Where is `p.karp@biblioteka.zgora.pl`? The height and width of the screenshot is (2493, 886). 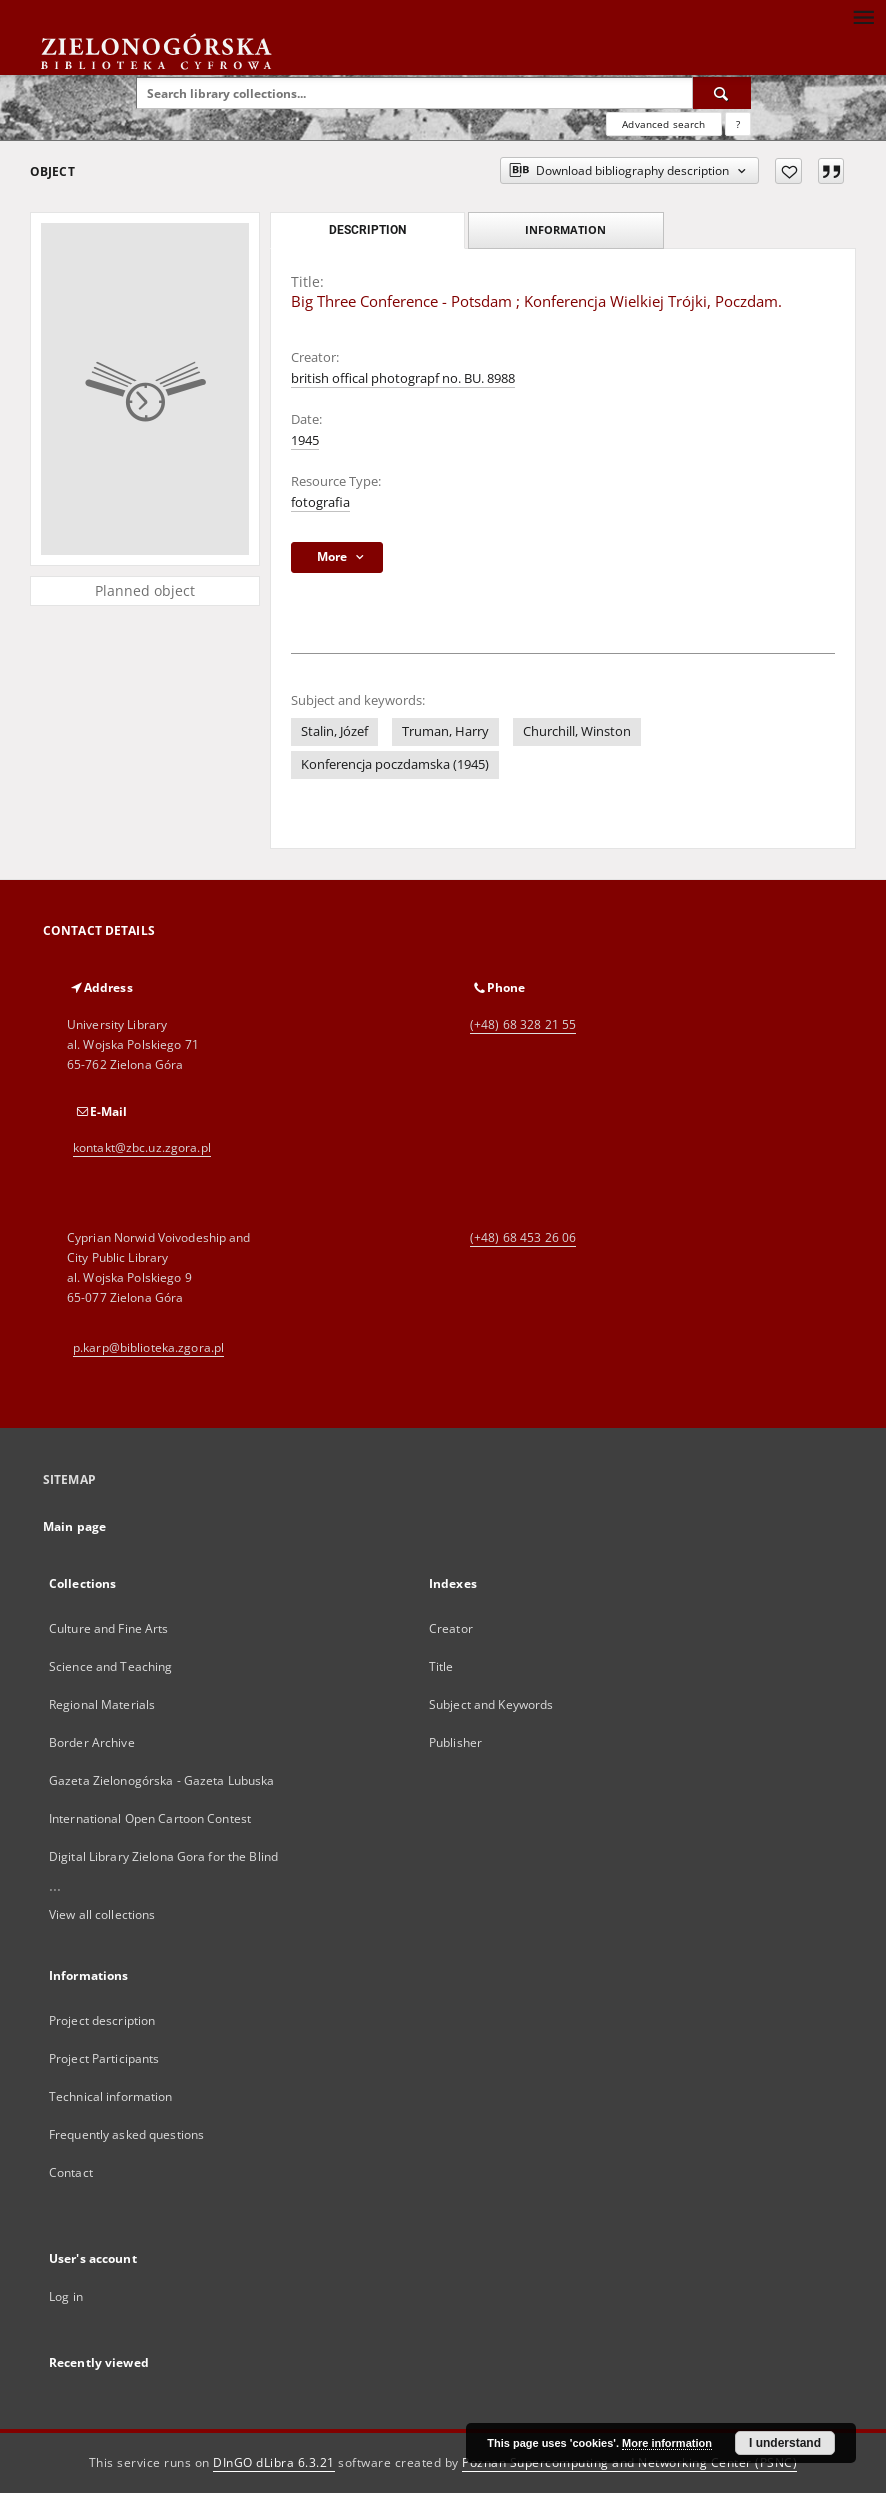
p.karp@biblioteka.zgora.pl is located at coordinates (148, 1347).